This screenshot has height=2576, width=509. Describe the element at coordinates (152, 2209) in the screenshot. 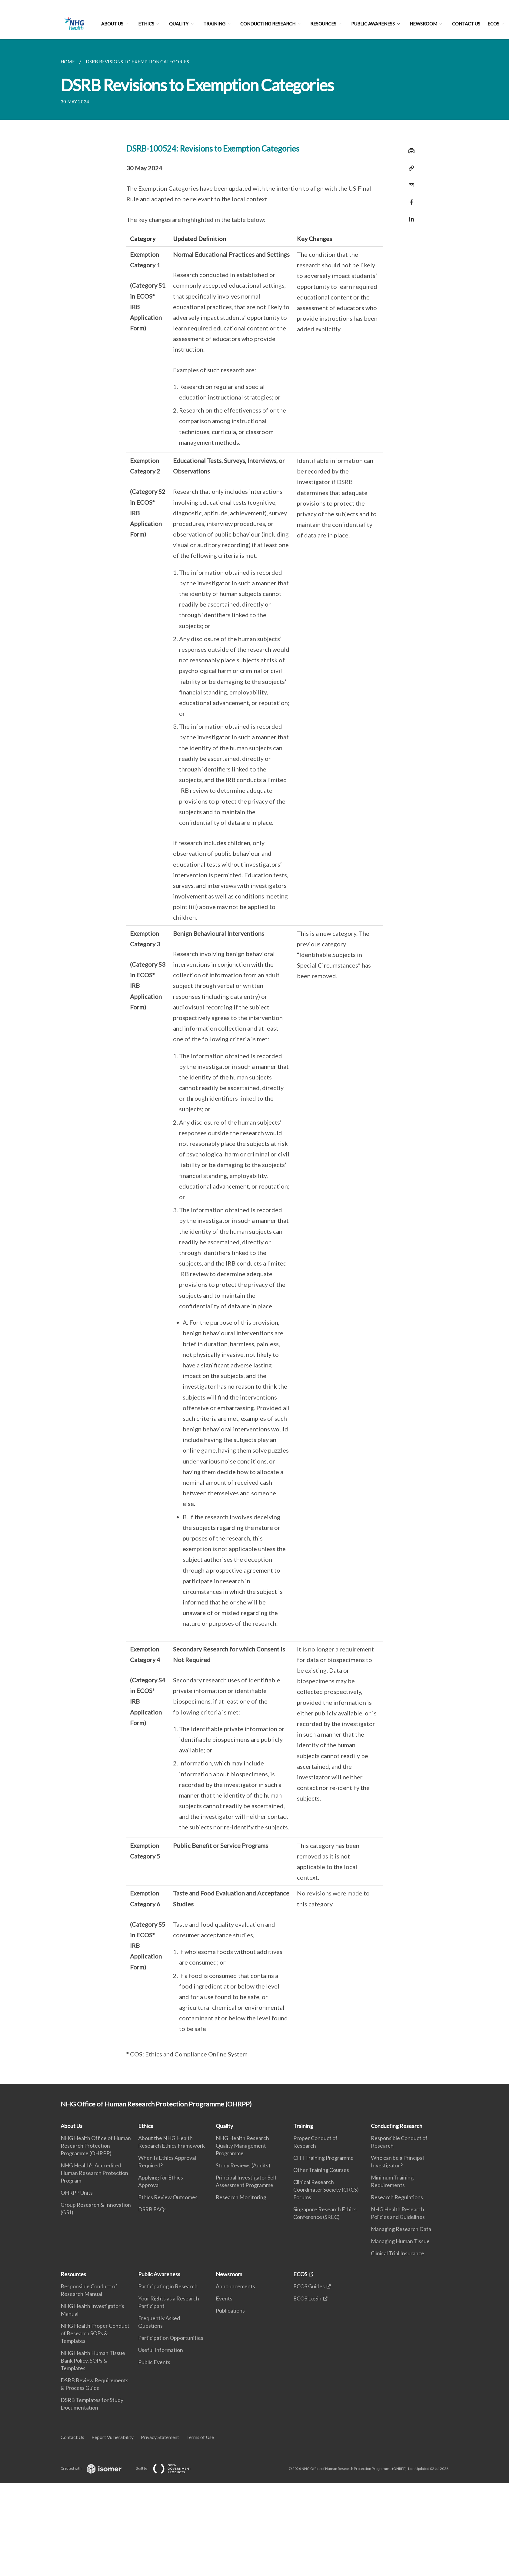

I see `DSRB FAQs` at that location.